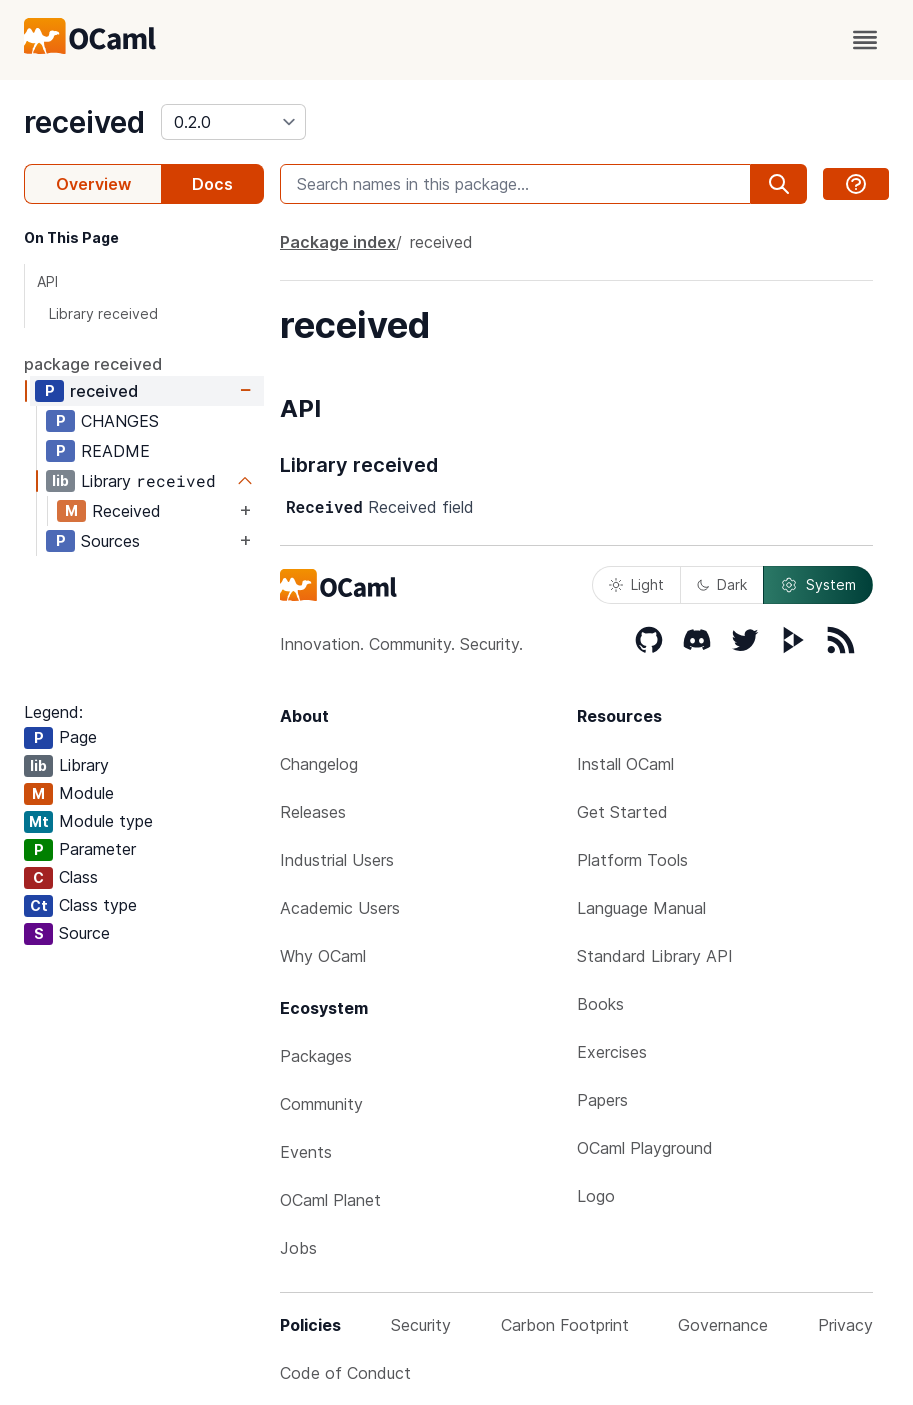 This screenshot has height=1405, width=913. What do you see at coordinates (93, 184) in the screenshot?
I see `Overview` at bounding box center [93, 184].